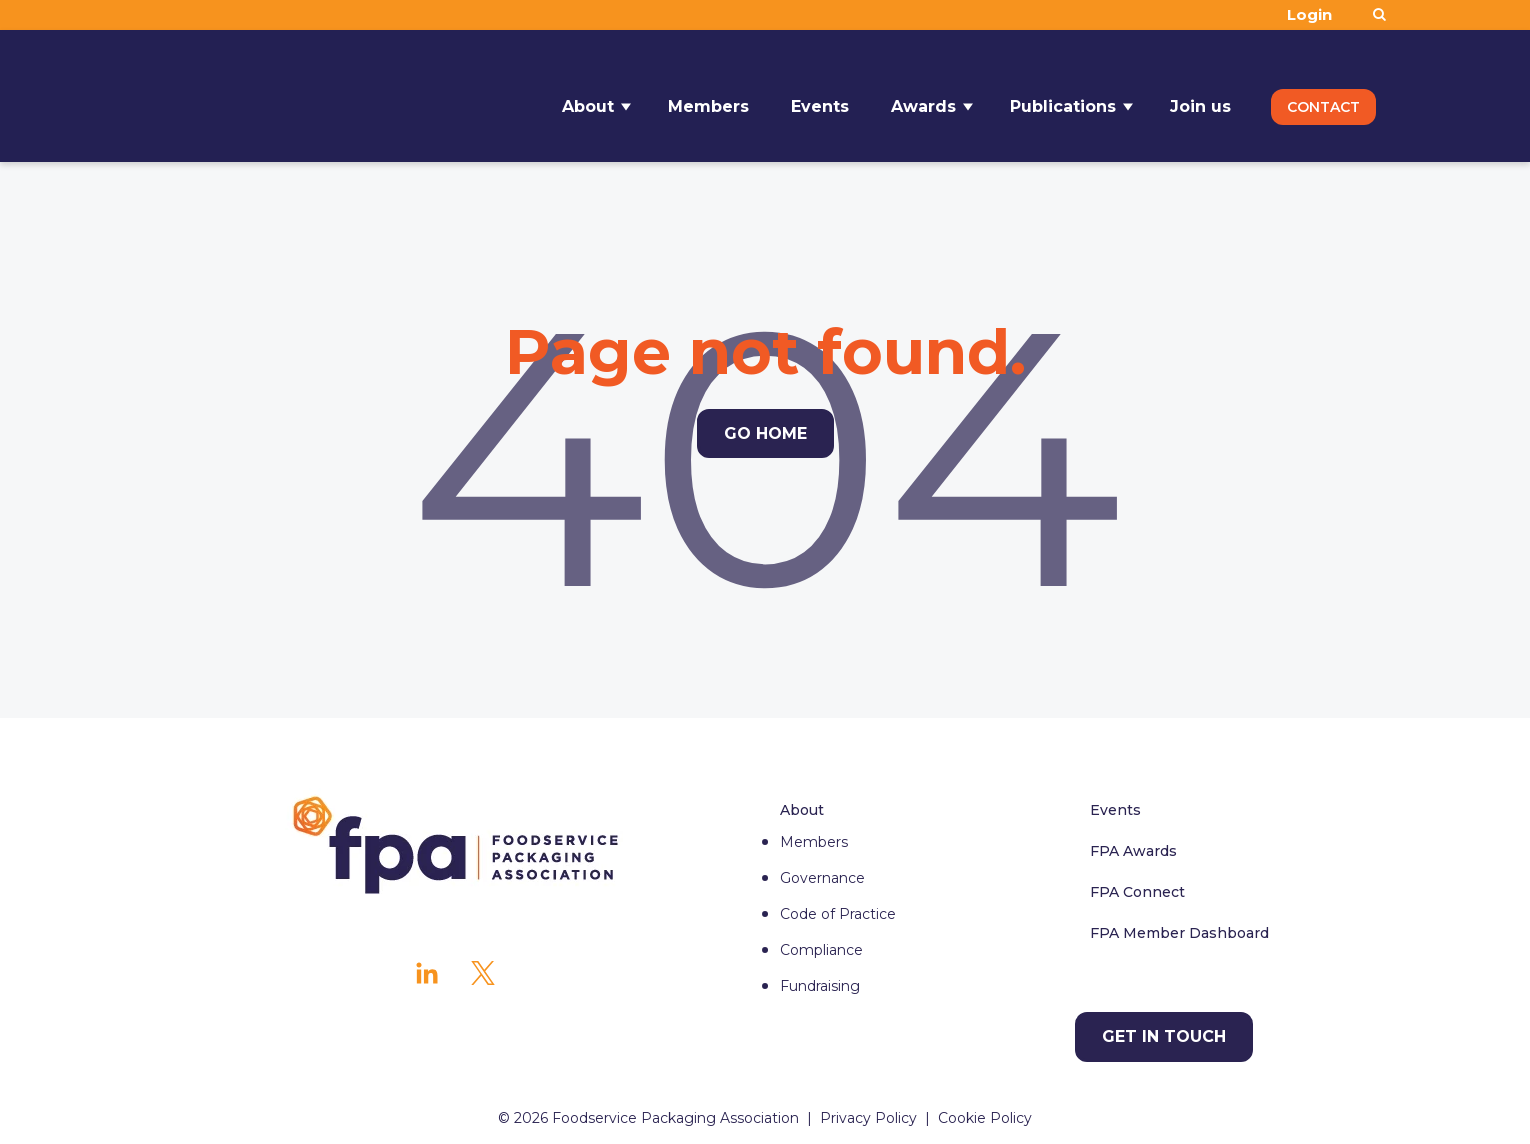 This screenshot has height=1144, width=1530. What do you see at coordinates (820, 95) in the screenshot?
I see `Events` at bounding box center [820, 95].